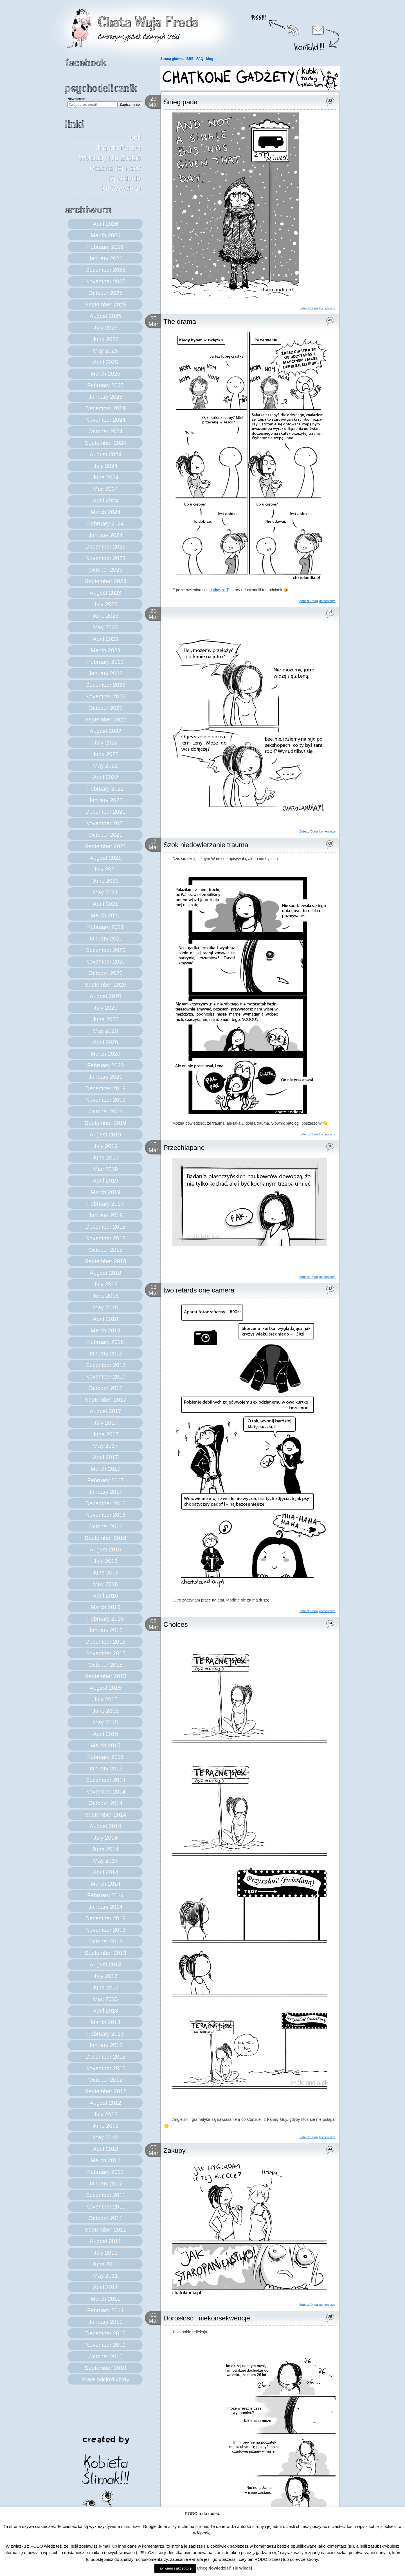 This screenshot has width=405, height=2576. Describe the element at coordinates (105, 1250) in the screenshot. I see `October 2018` at that location.